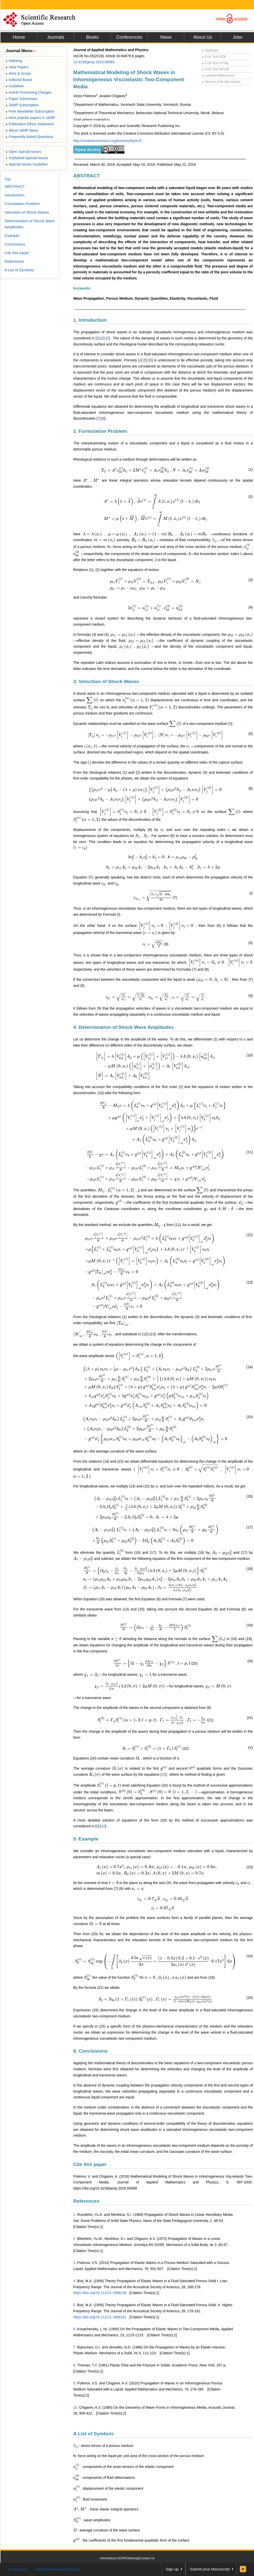 The width and height of the screenshot is (254, 2576). Describe the element at coordinates (94, 62) in the screenshot. I see `10.4236/jamp.2018.65086` at that location.